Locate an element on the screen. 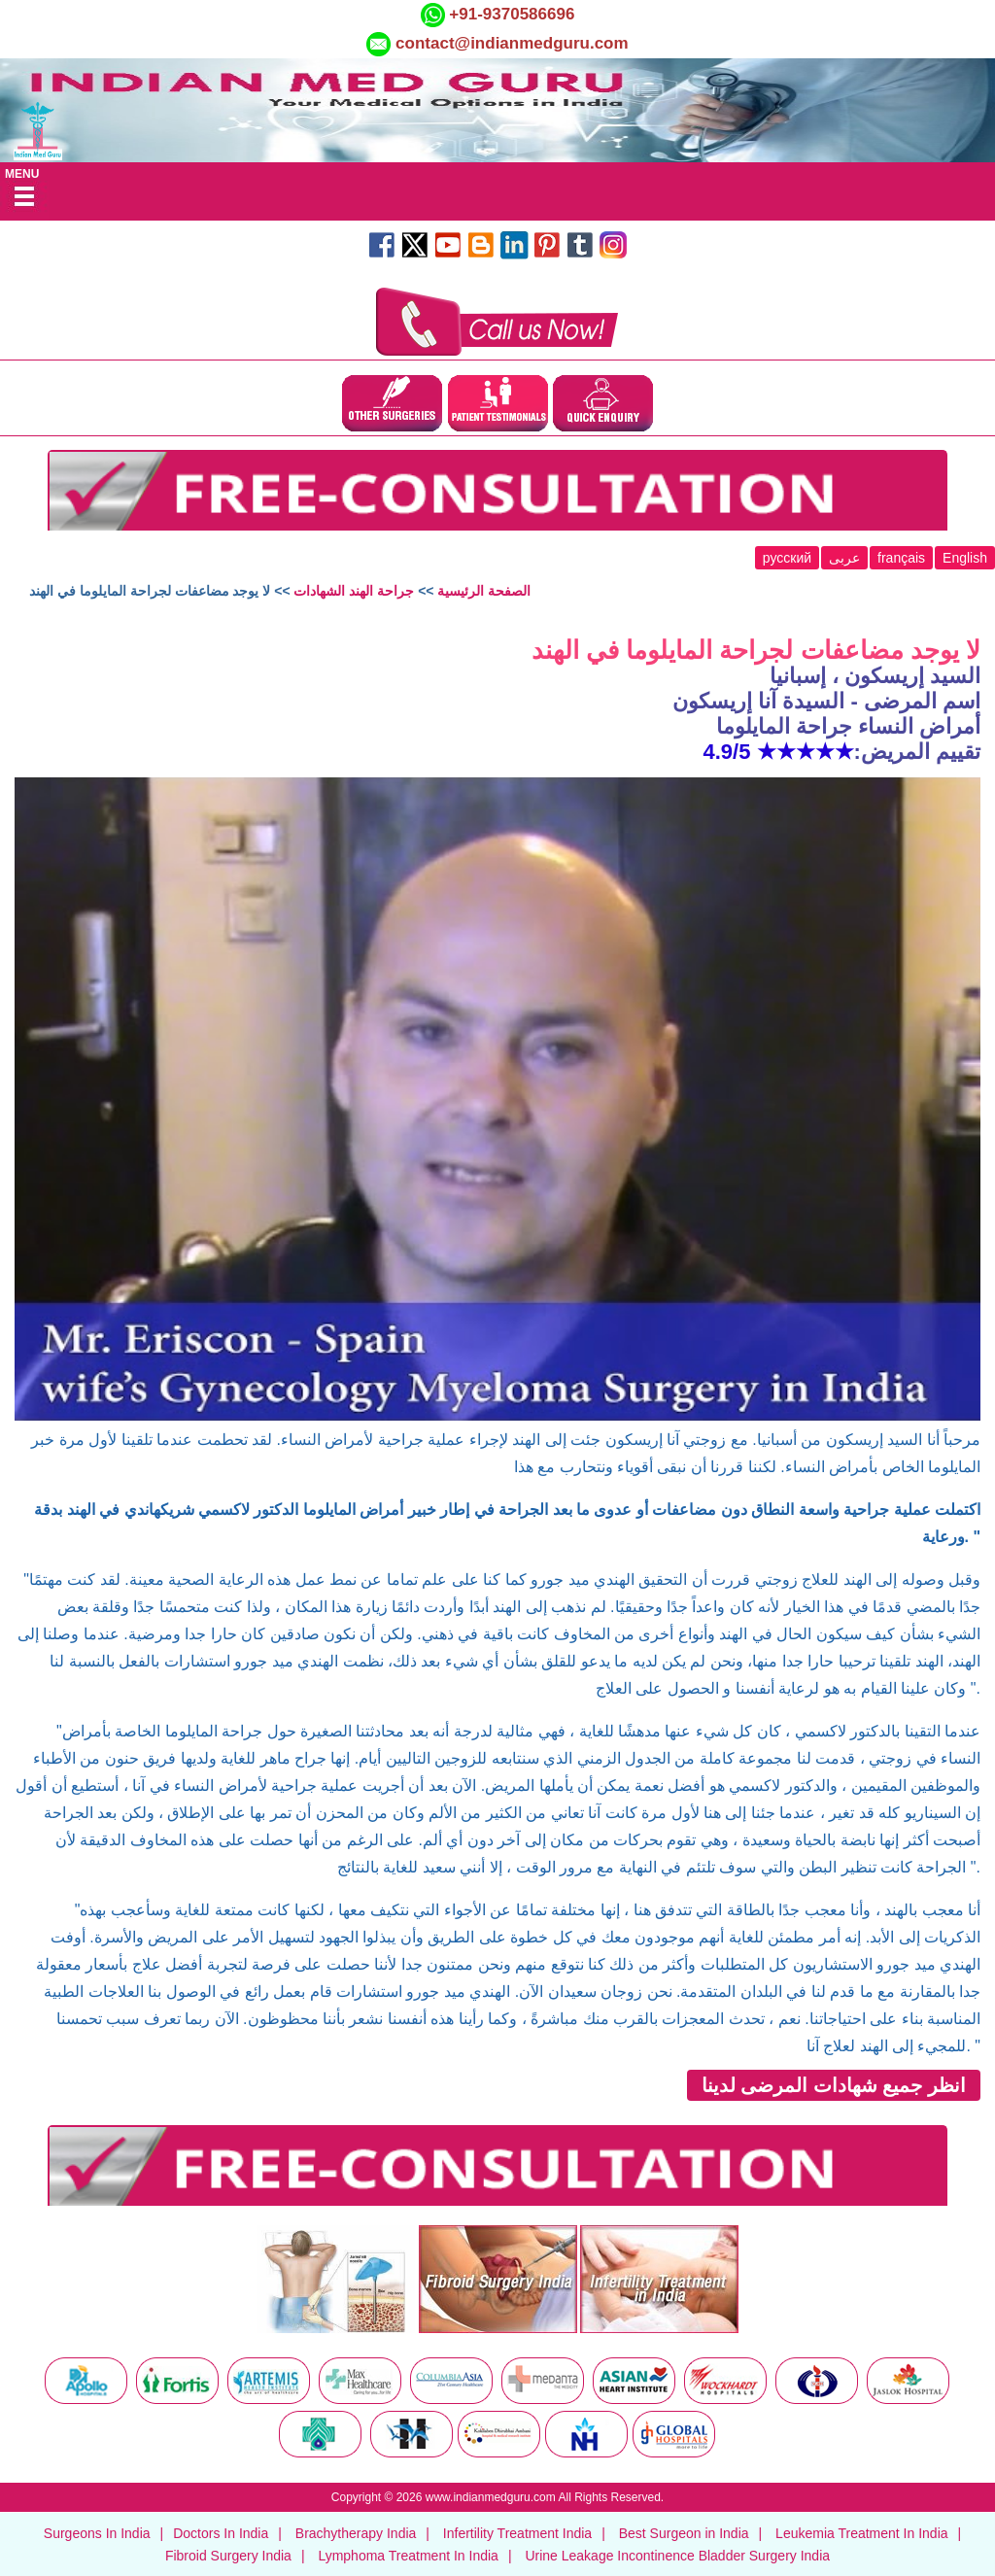 This screenshot has width=995, height=2576. Doctors In India is located at coordinates (220, 2533).